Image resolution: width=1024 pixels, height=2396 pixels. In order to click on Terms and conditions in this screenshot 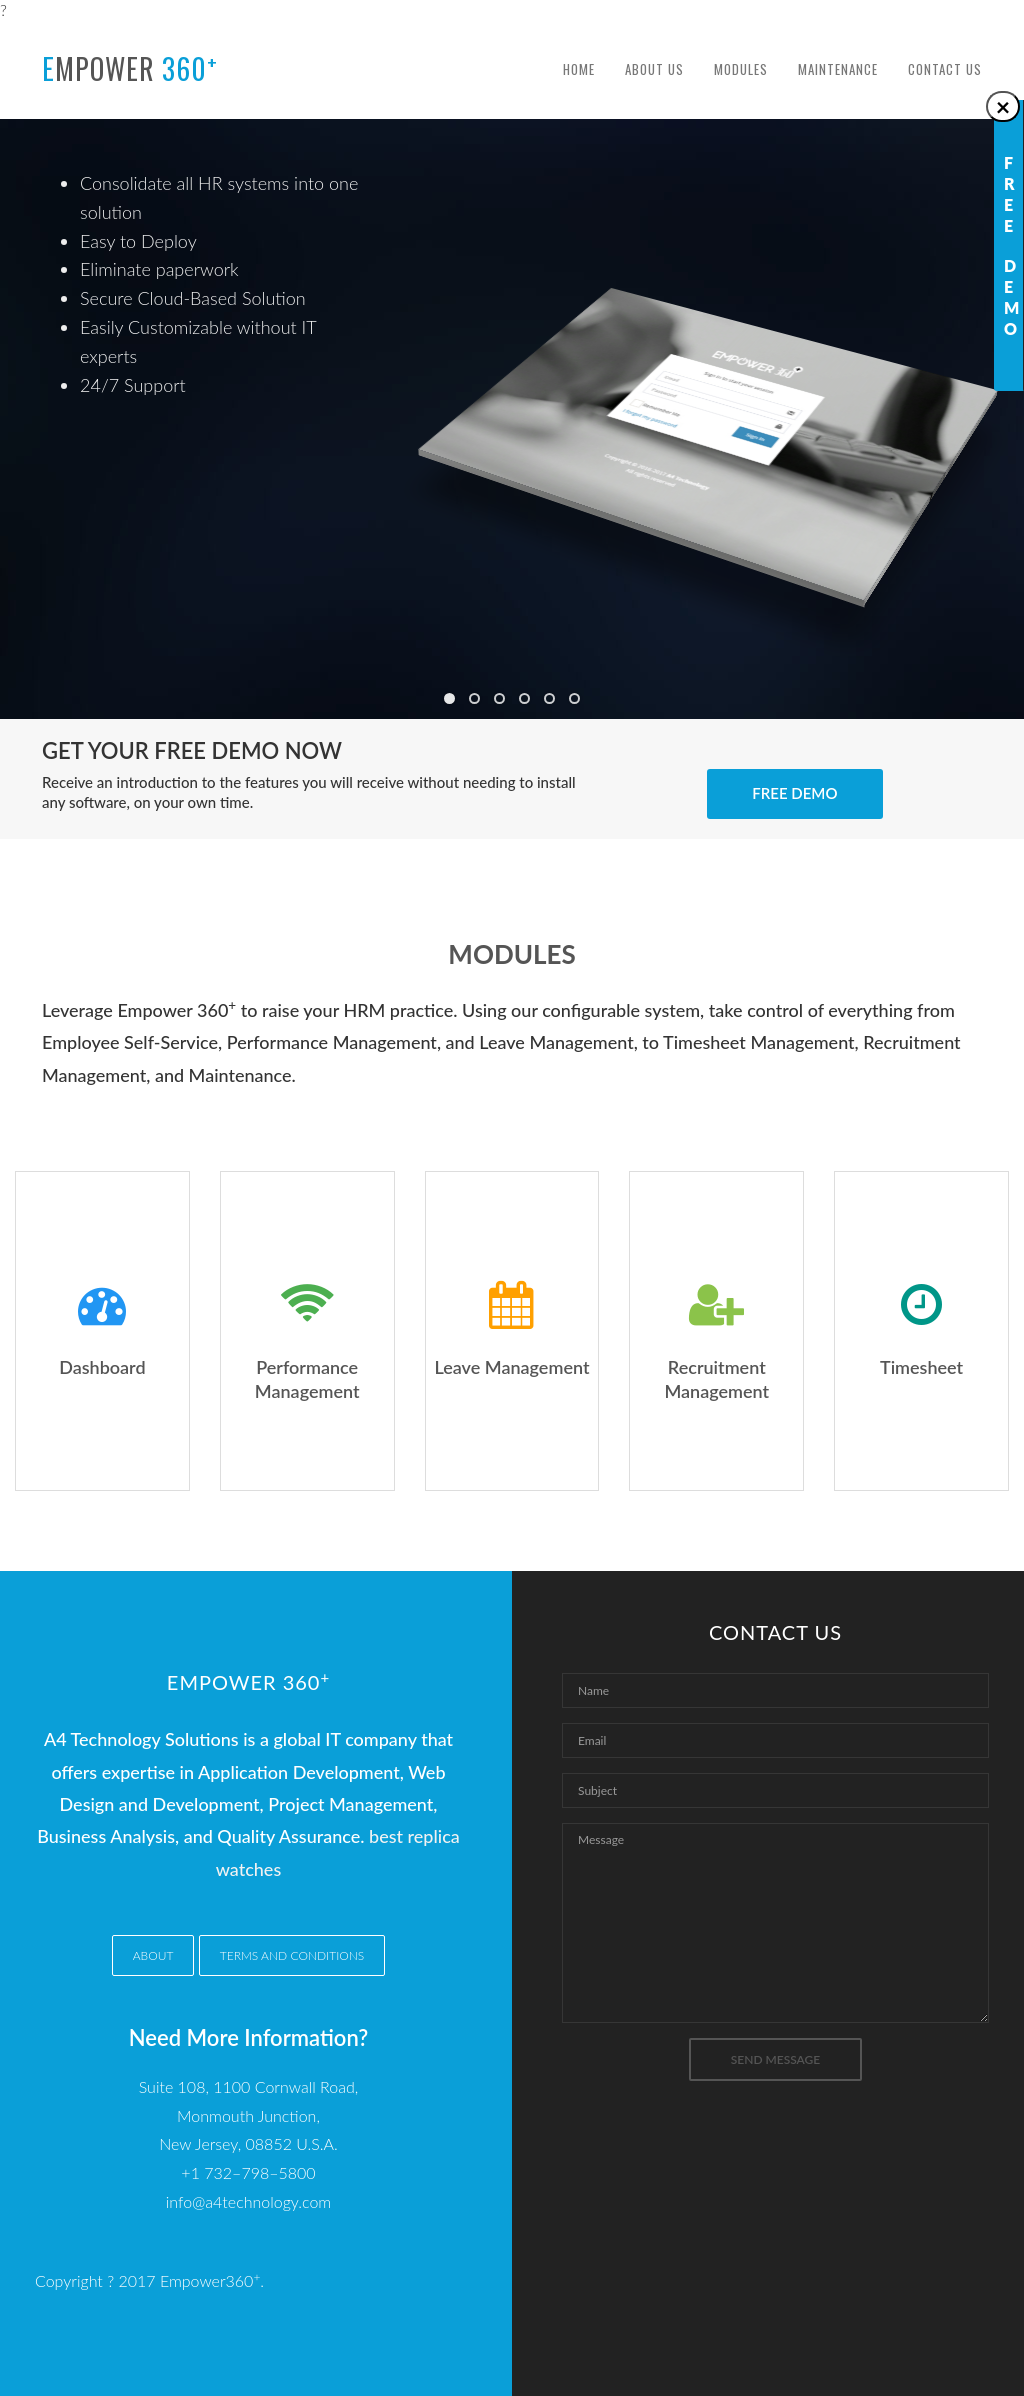, I will do `click(292, 1955)`.